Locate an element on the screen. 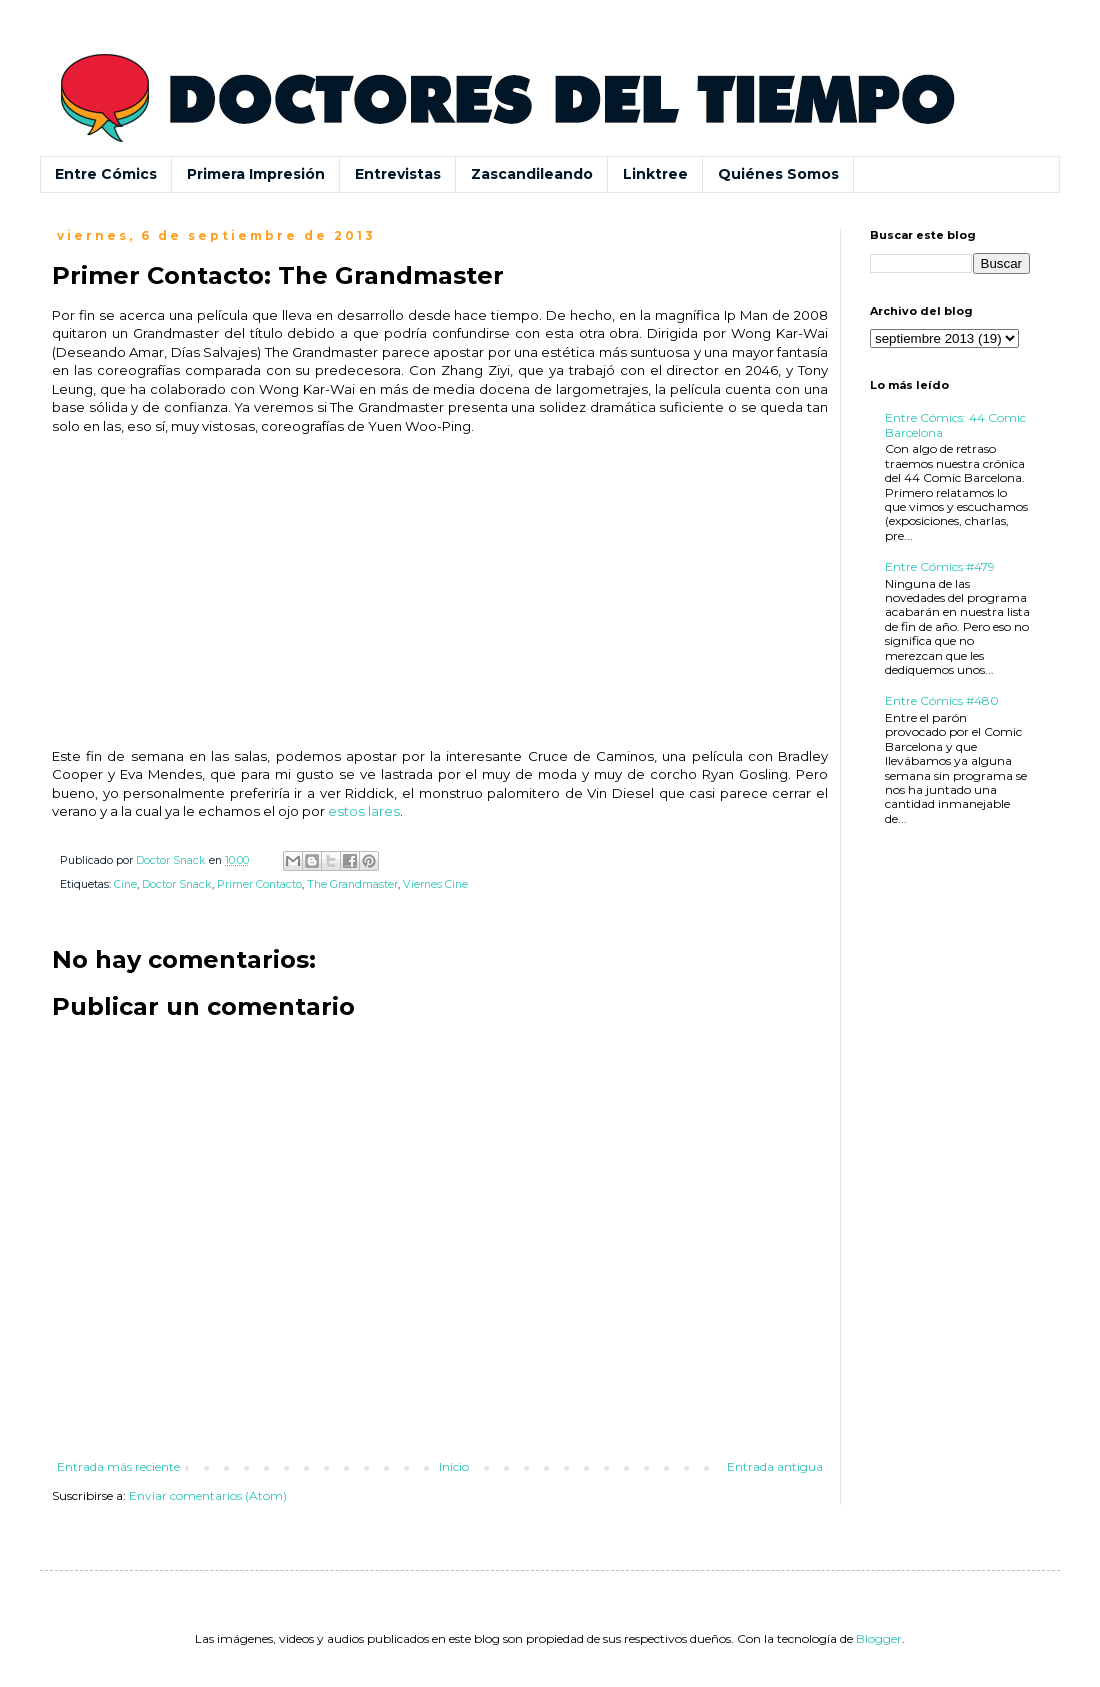 This screenshot has width=1100, height=1687. estos lares is located at coordinates (364, 811).